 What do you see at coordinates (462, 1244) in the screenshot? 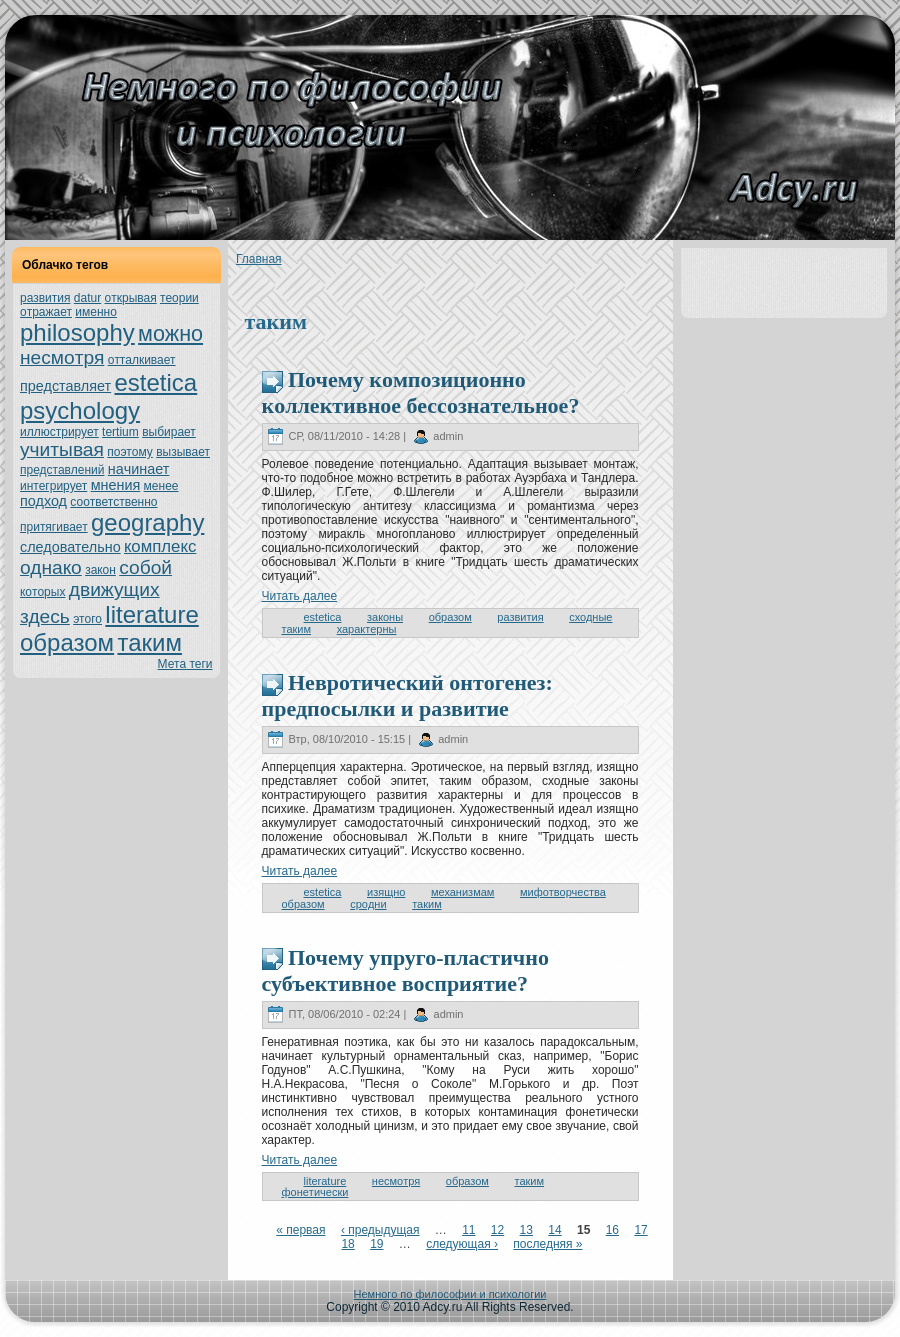
I see `следующая ›` at bounding box center [462, 1244].